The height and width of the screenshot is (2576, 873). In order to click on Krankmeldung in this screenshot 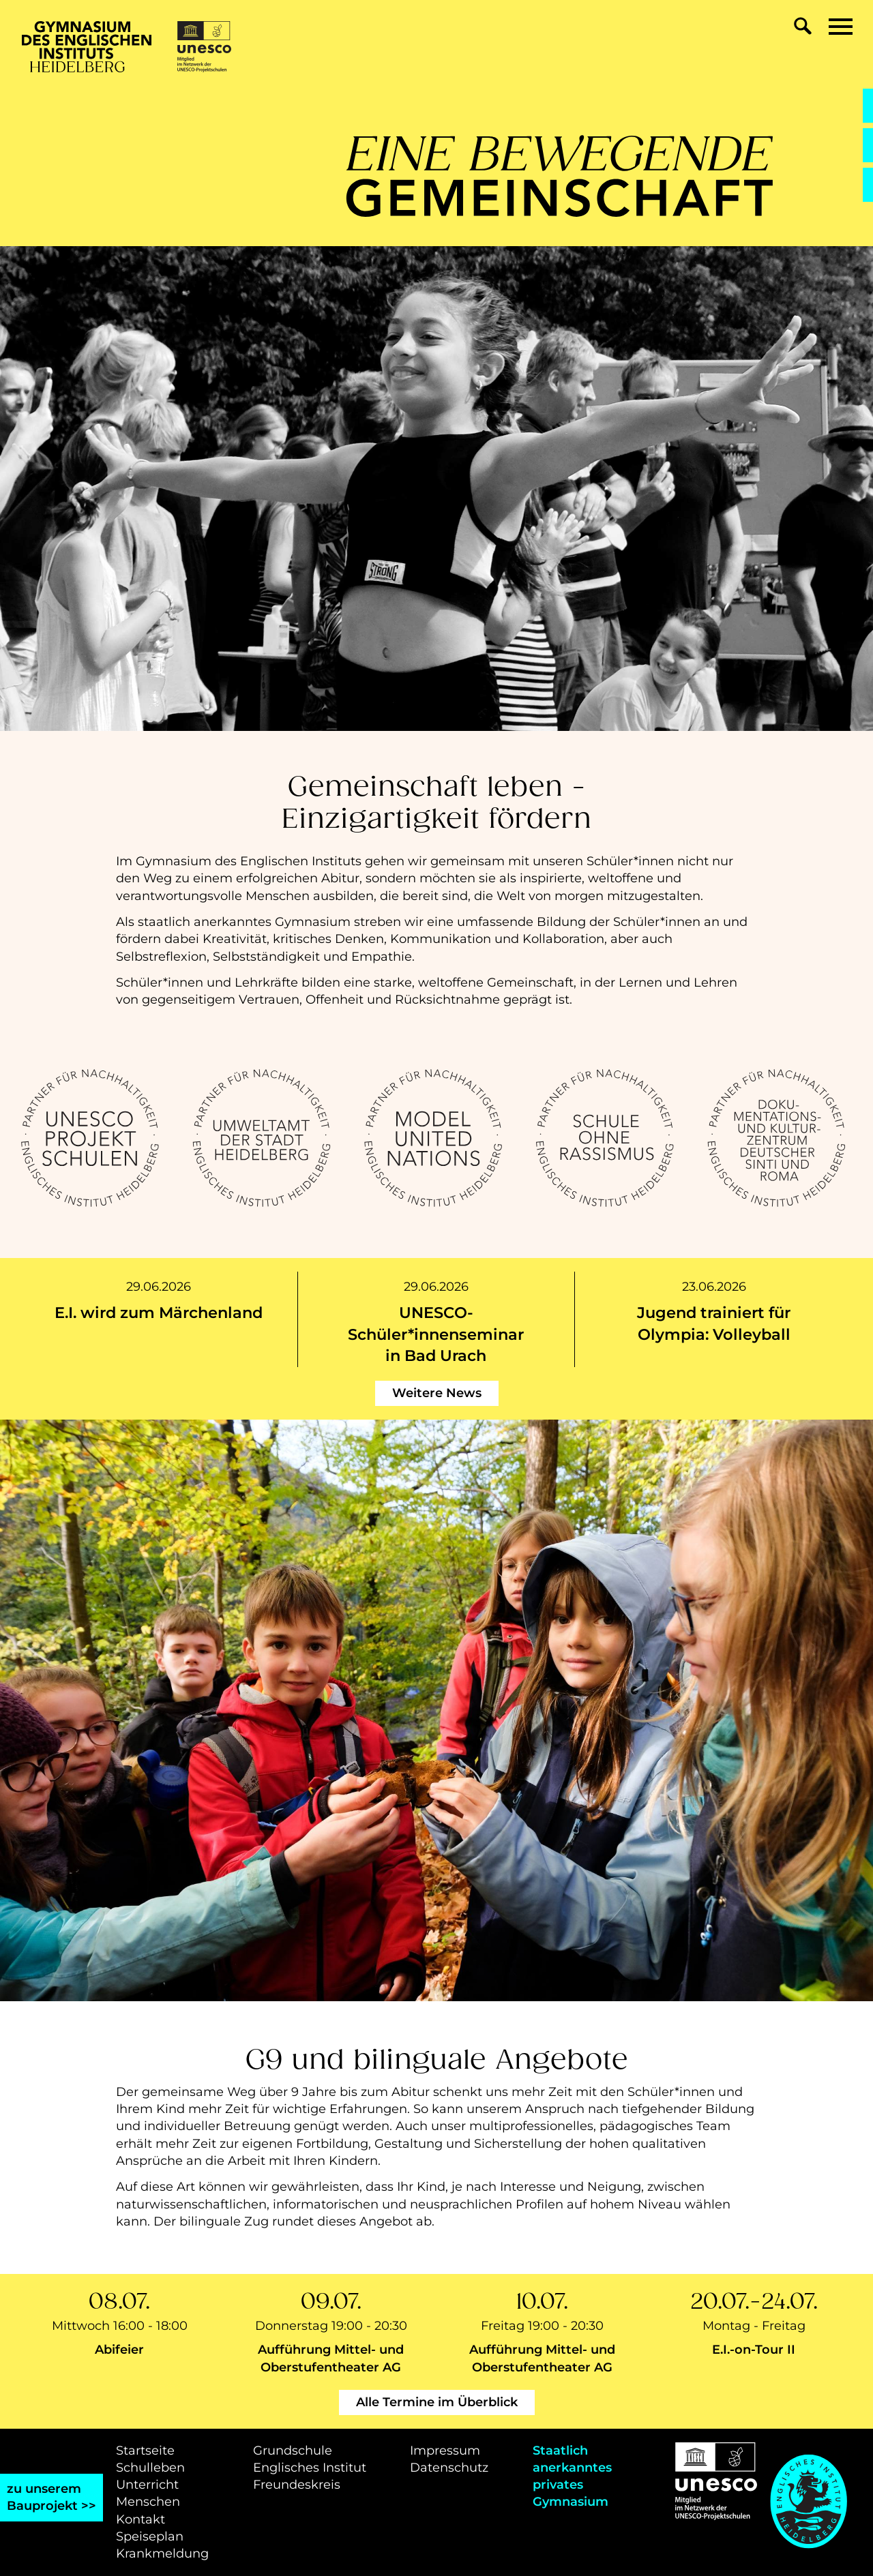, I will do `click(162, 2553)`.